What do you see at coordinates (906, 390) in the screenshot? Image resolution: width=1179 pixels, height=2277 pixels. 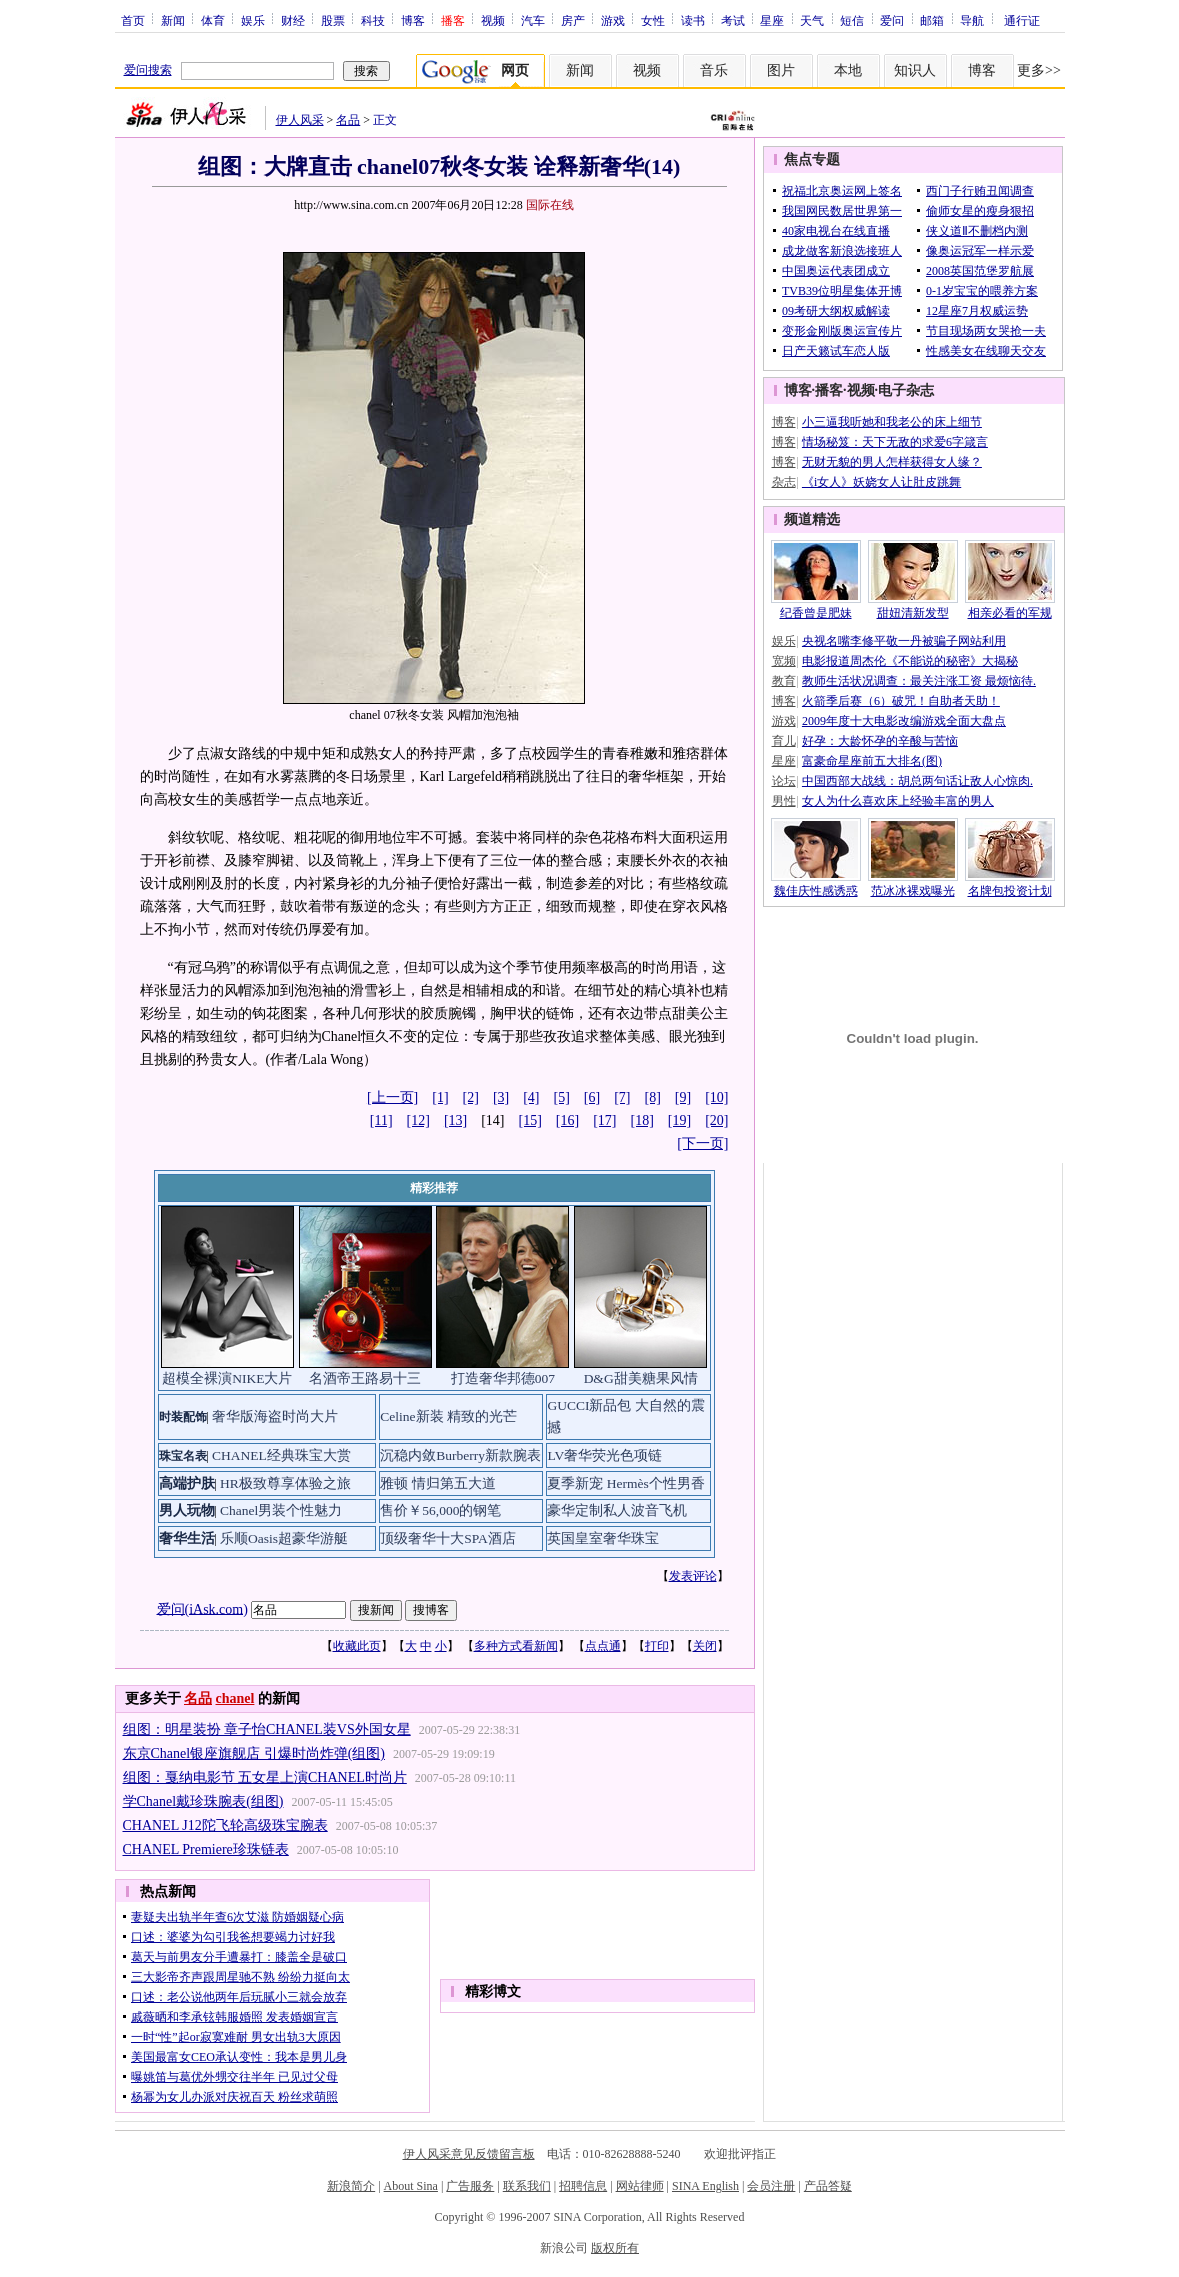 I see `电子杂志` at bounding box center [906, 390].